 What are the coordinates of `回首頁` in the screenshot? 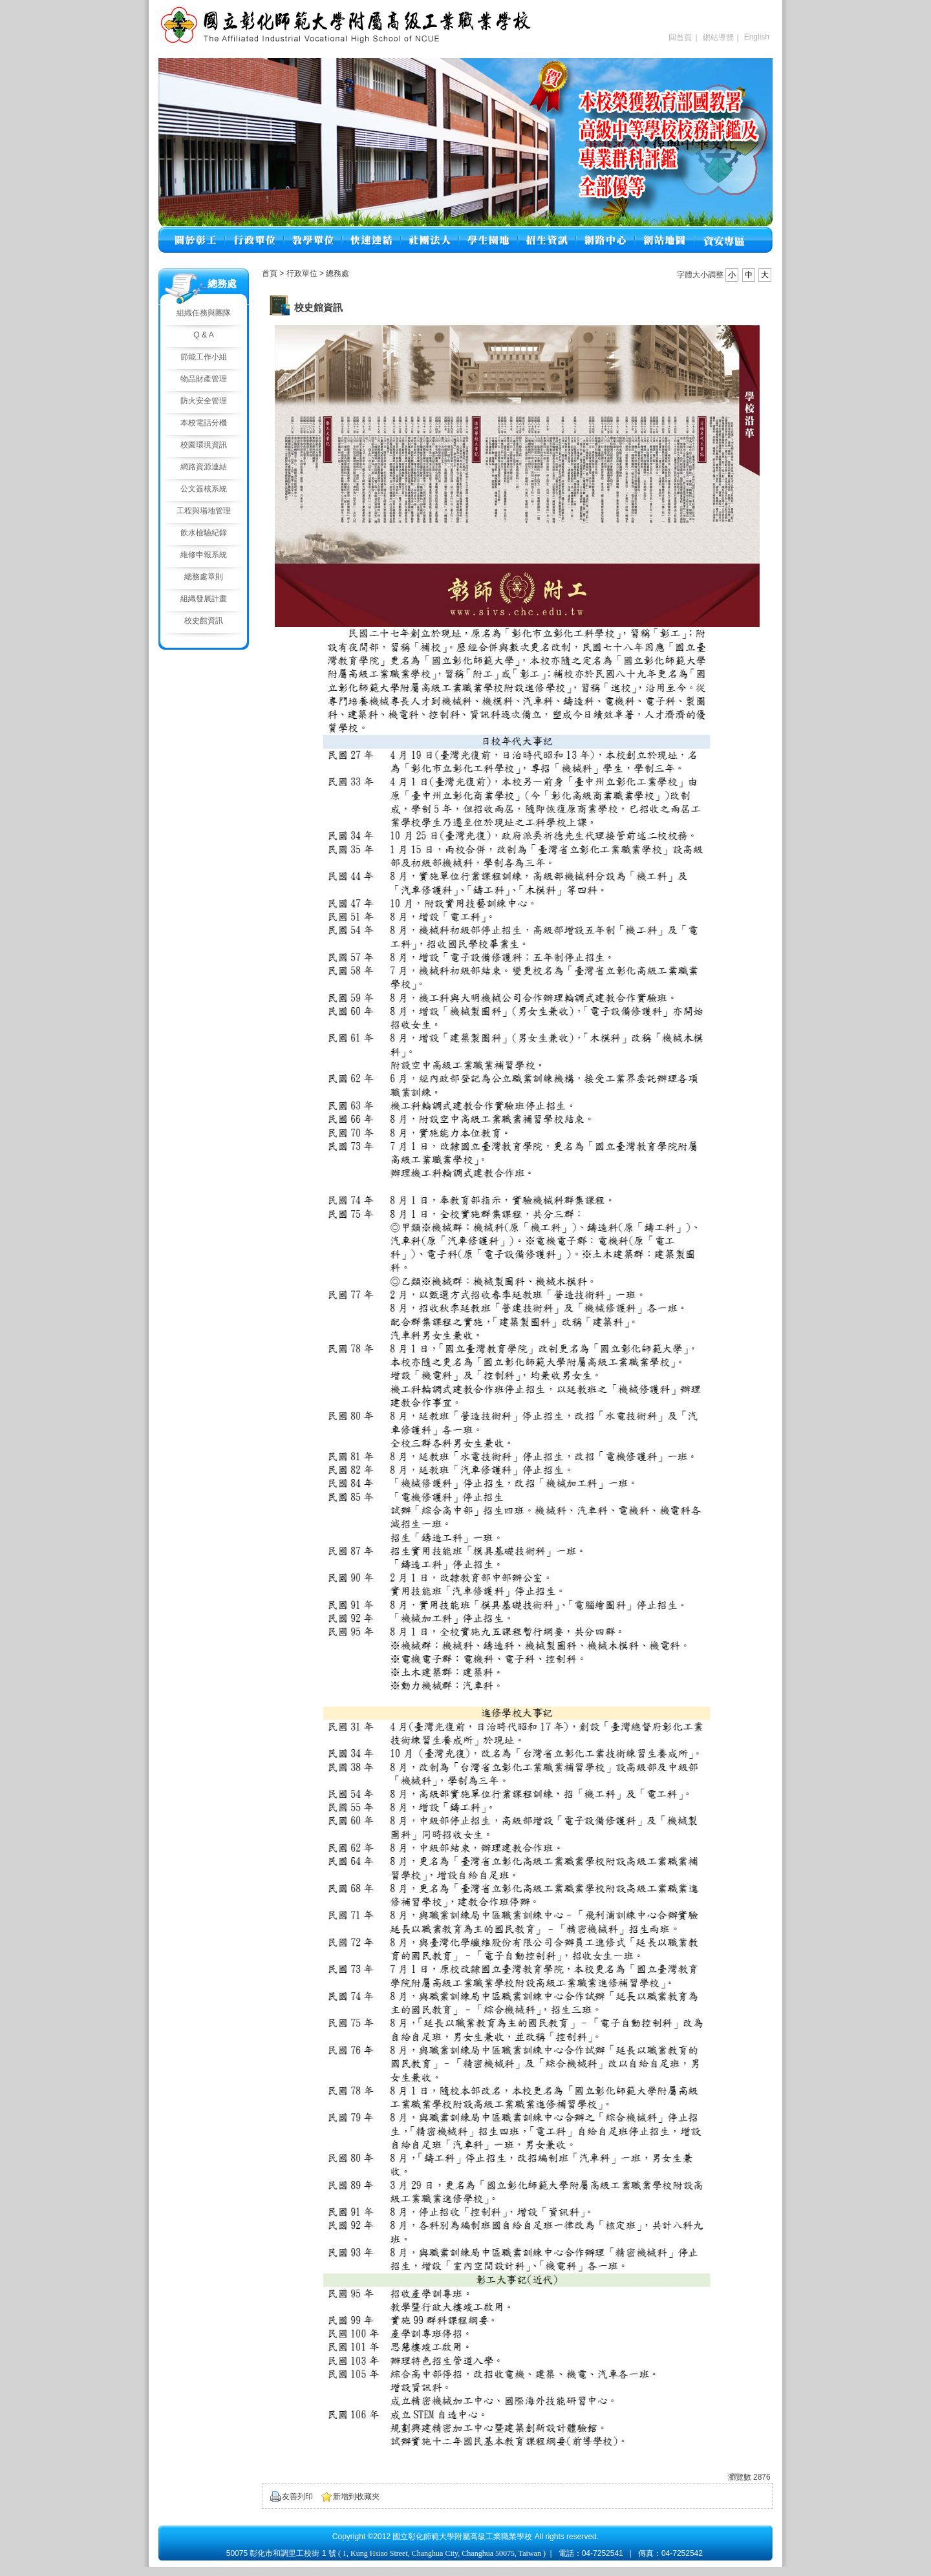 It's located at (680, 37).